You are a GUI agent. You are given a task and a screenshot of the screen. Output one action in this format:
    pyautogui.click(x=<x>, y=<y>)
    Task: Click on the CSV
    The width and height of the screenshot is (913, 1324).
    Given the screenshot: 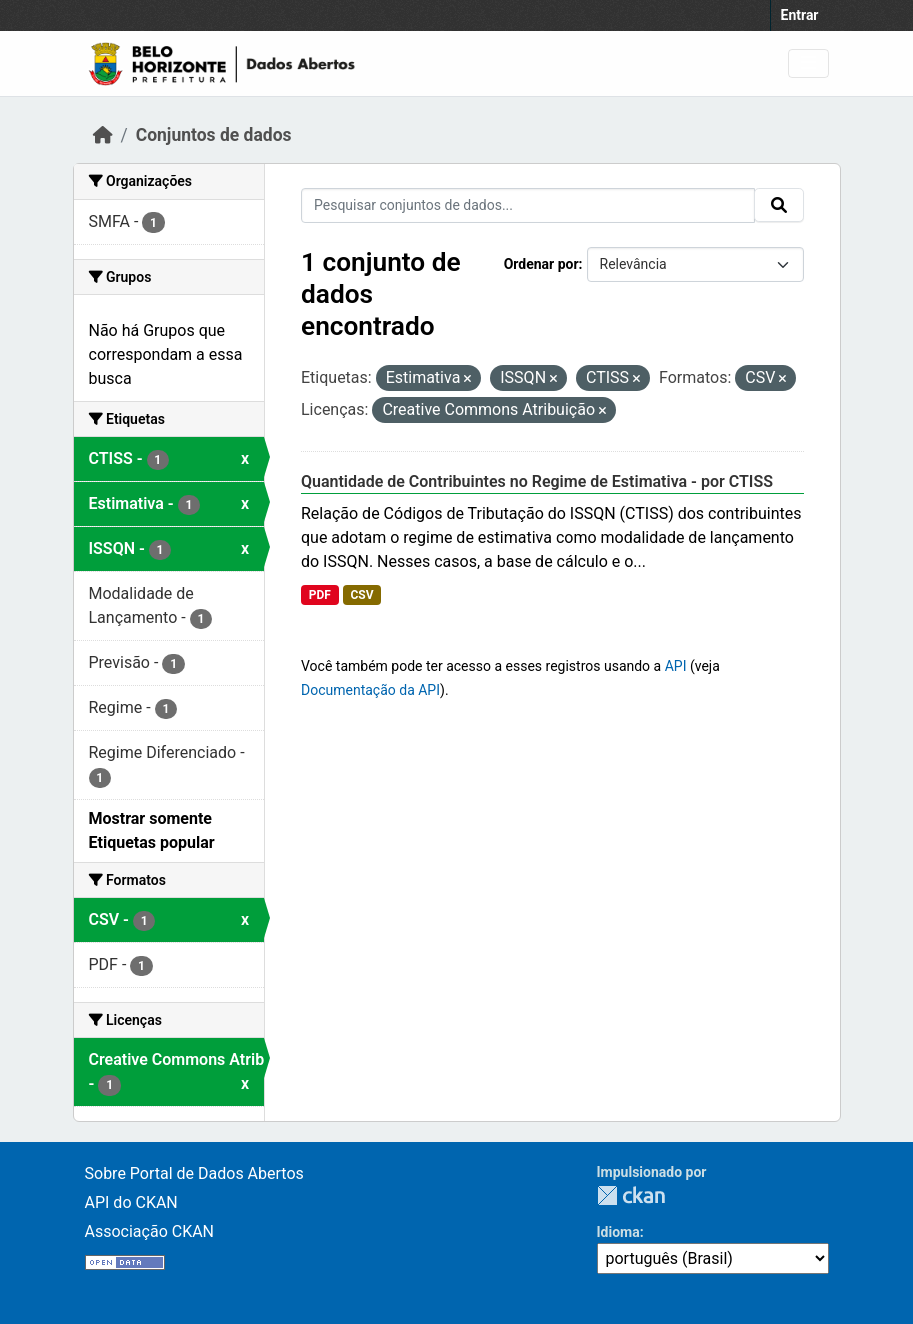 What is the action you would take?
    pyautogui.click(x=361, y=595)
    